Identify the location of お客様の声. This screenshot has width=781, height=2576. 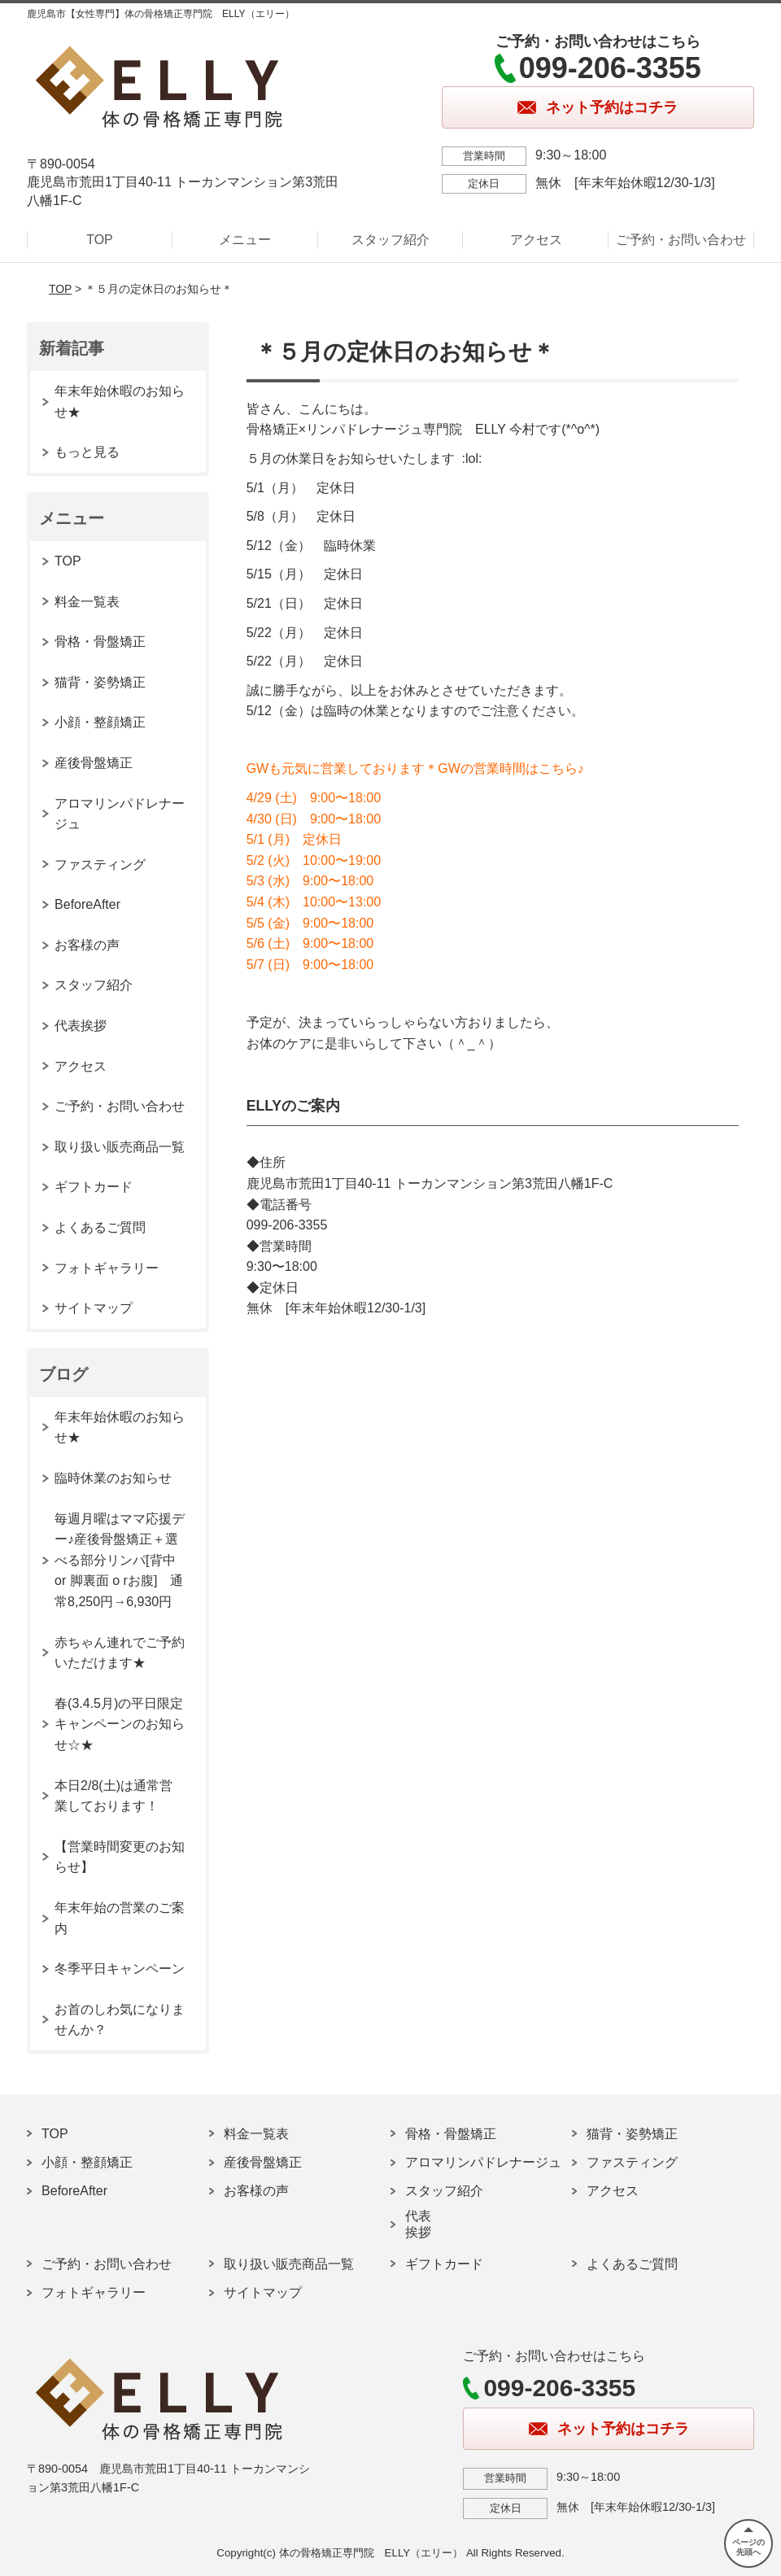
(87, 945).